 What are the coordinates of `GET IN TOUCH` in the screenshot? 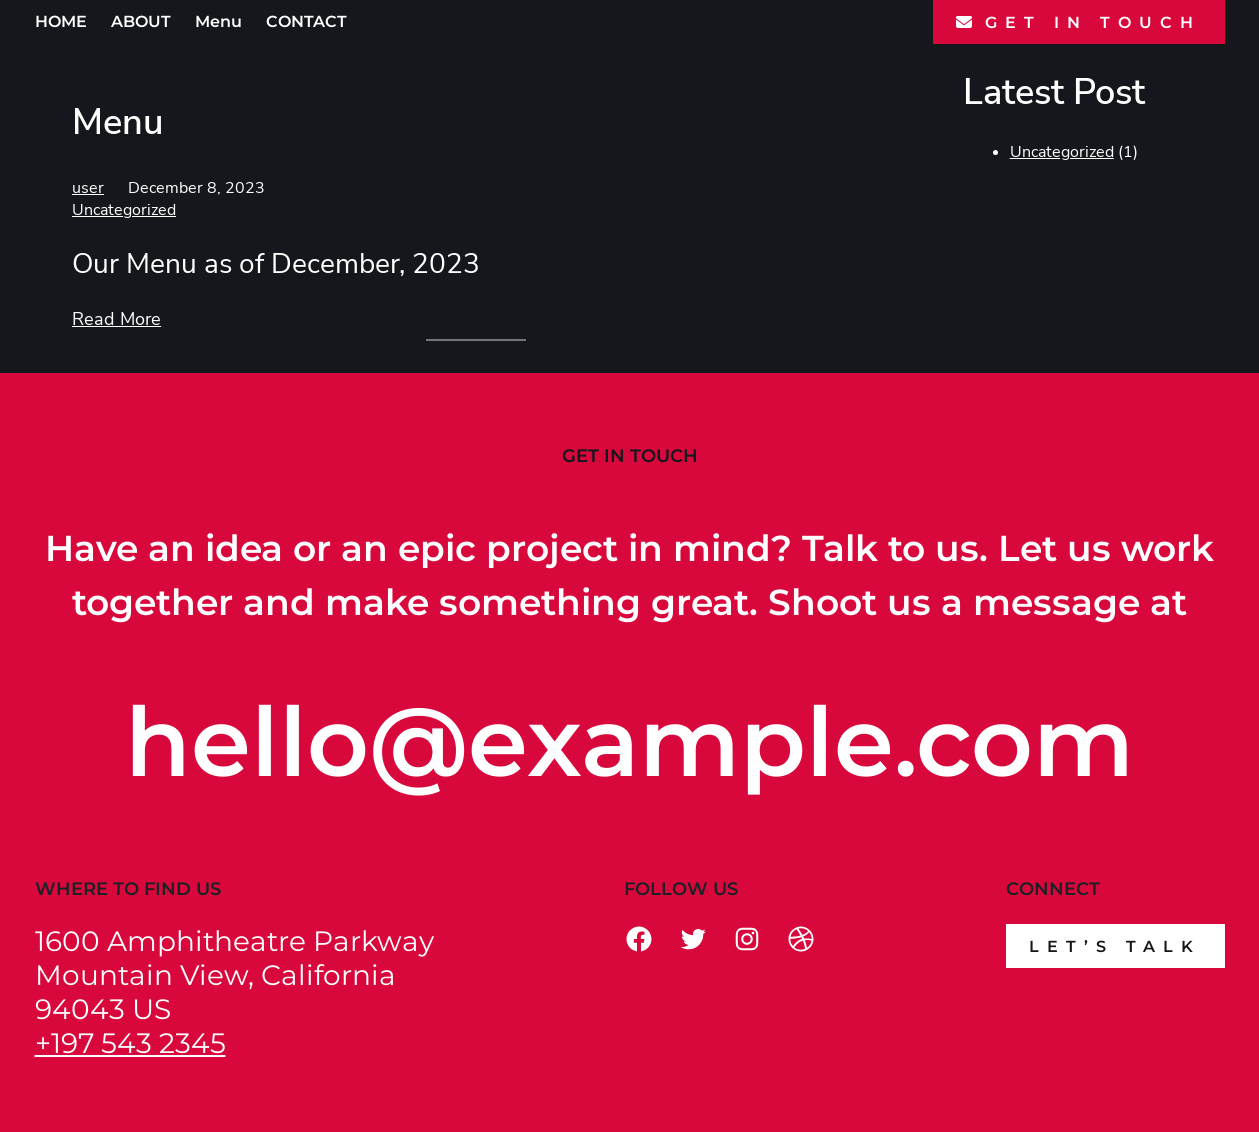 It's located at (1093, 22).